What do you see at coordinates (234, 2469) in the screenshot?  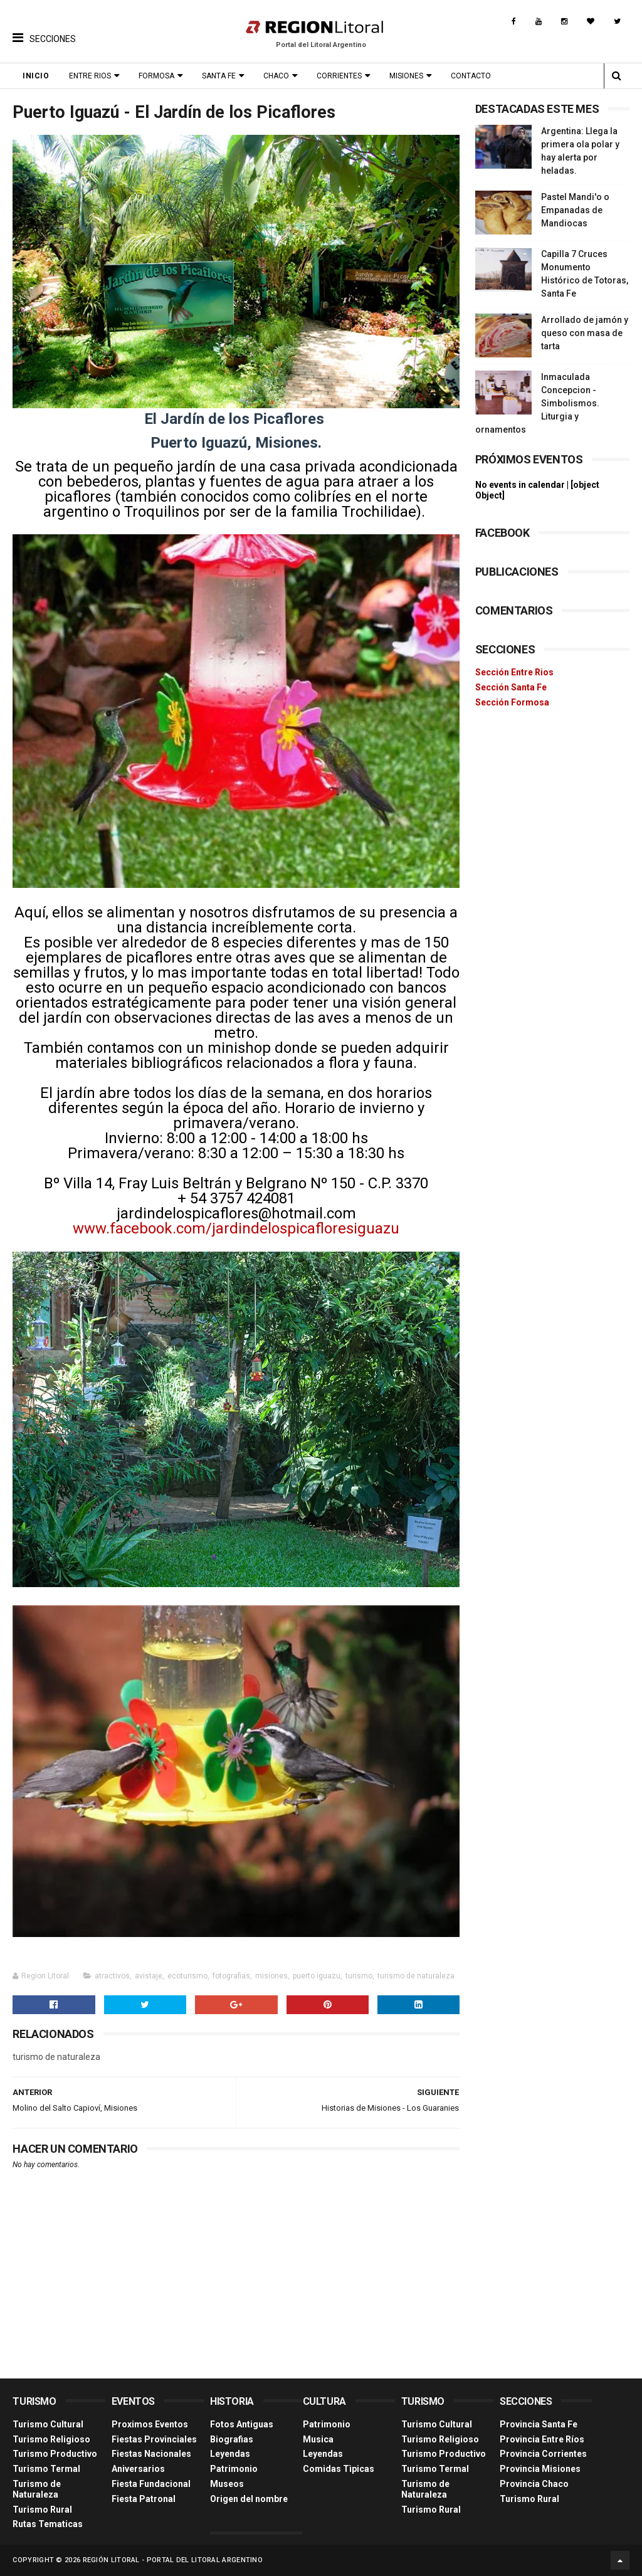 I see `Patrimonio` at bounding box center [234, 2469].